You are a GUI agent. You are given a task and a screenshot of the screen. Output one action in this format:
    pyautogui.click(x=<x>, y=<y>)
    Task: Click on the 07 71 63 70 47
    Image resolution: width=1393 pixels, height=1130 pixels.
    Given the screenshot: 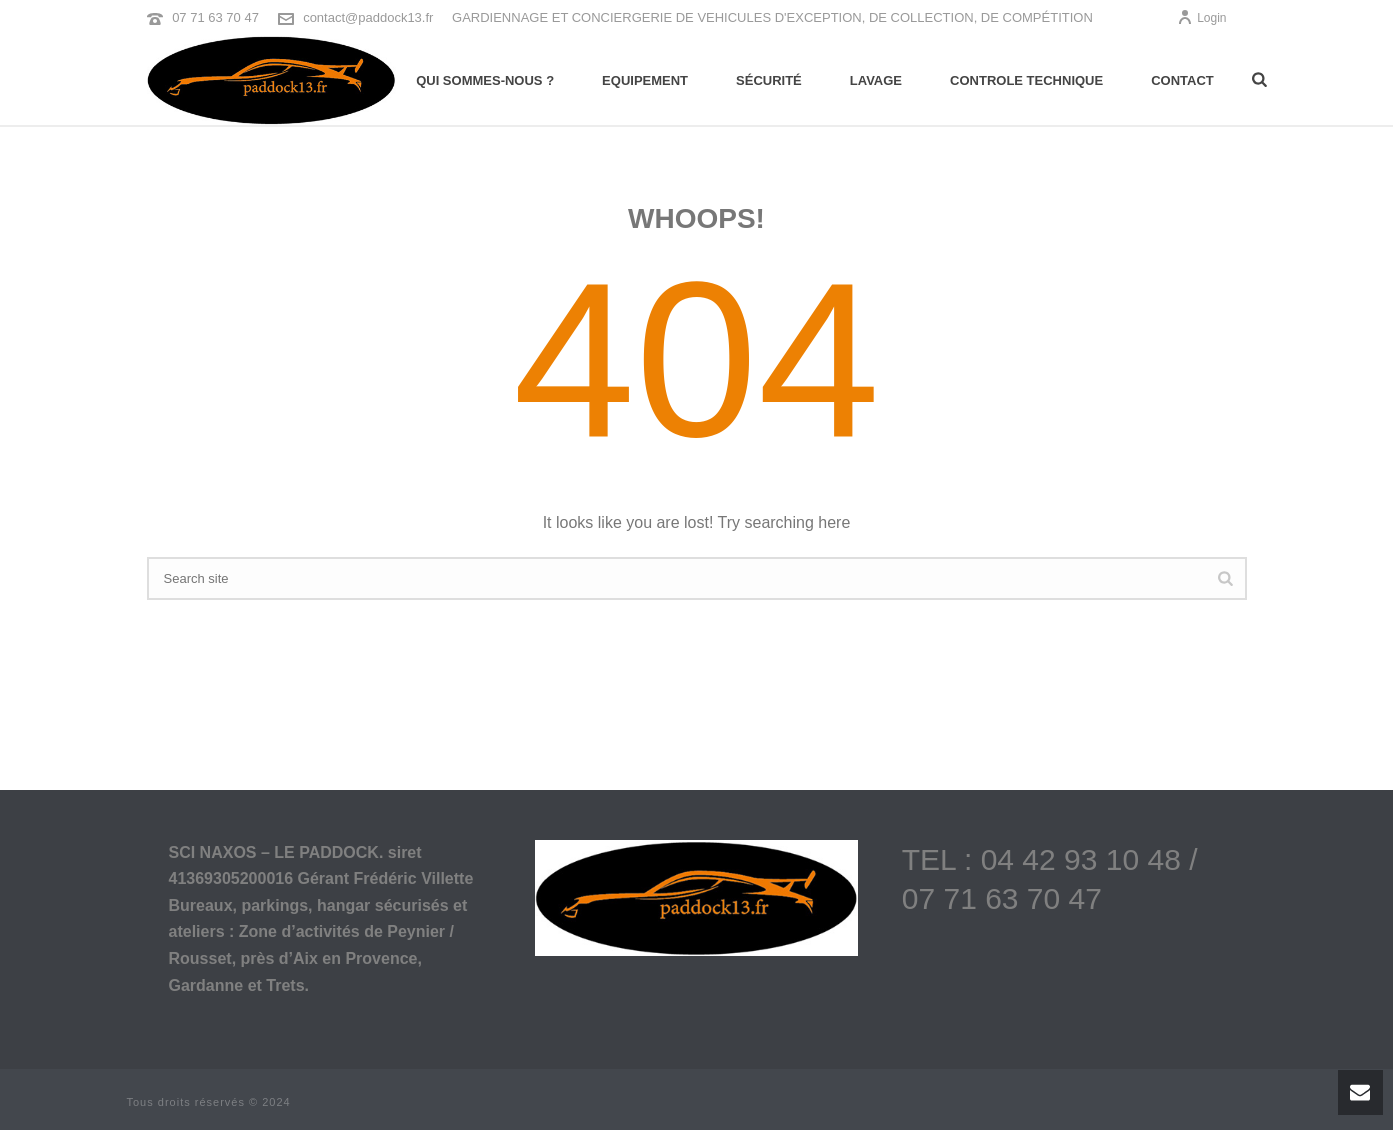 What is the action you would take?
    pyautogui.click(x=215, y=17)
    